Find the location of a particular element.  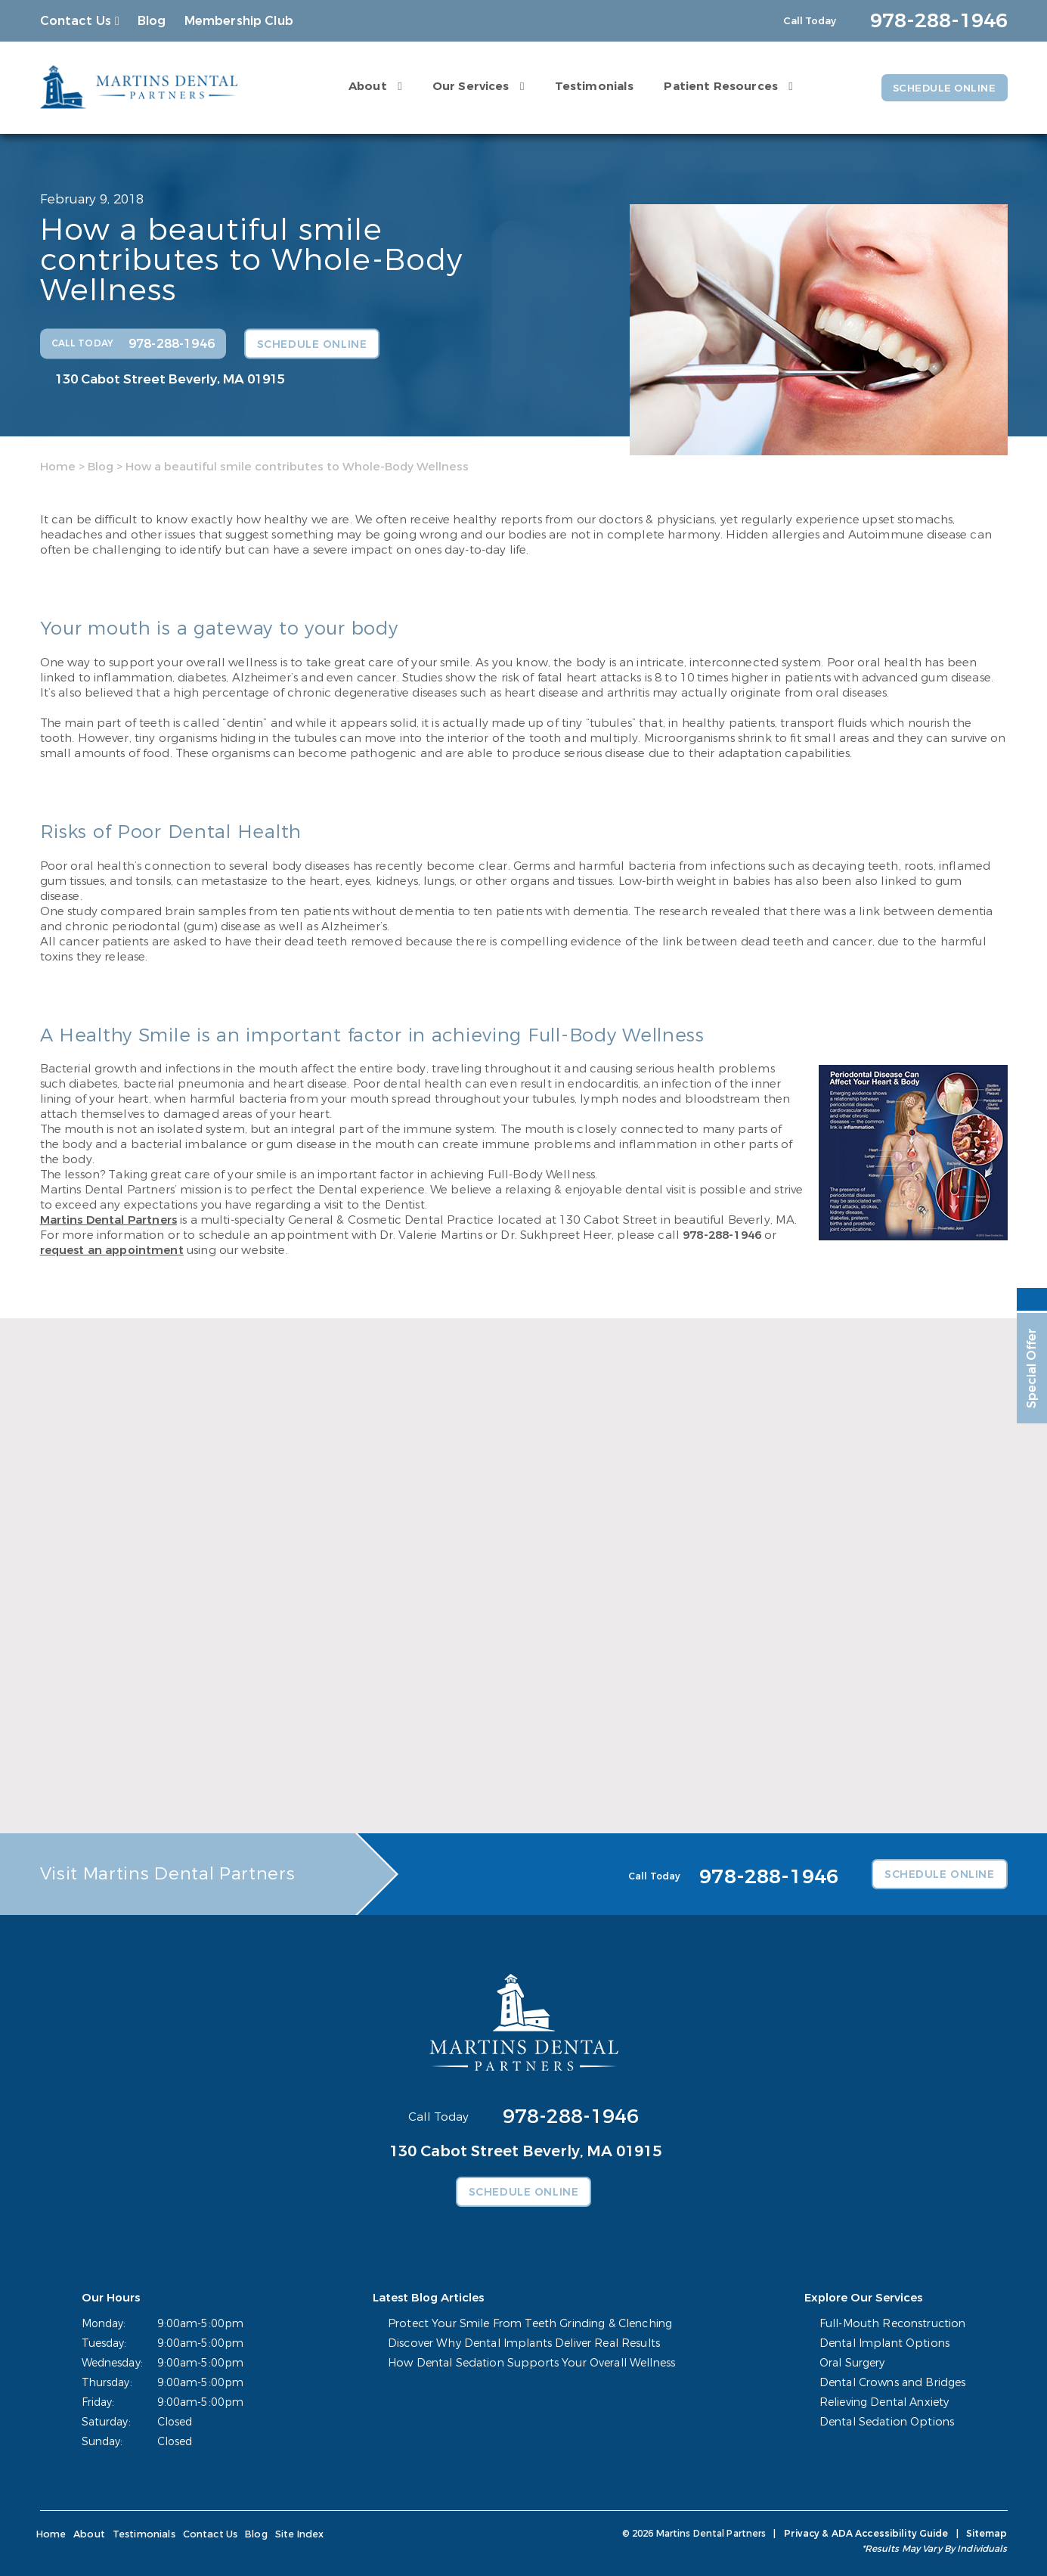

Dental Implant Options is located at coordinates (885, 2343).